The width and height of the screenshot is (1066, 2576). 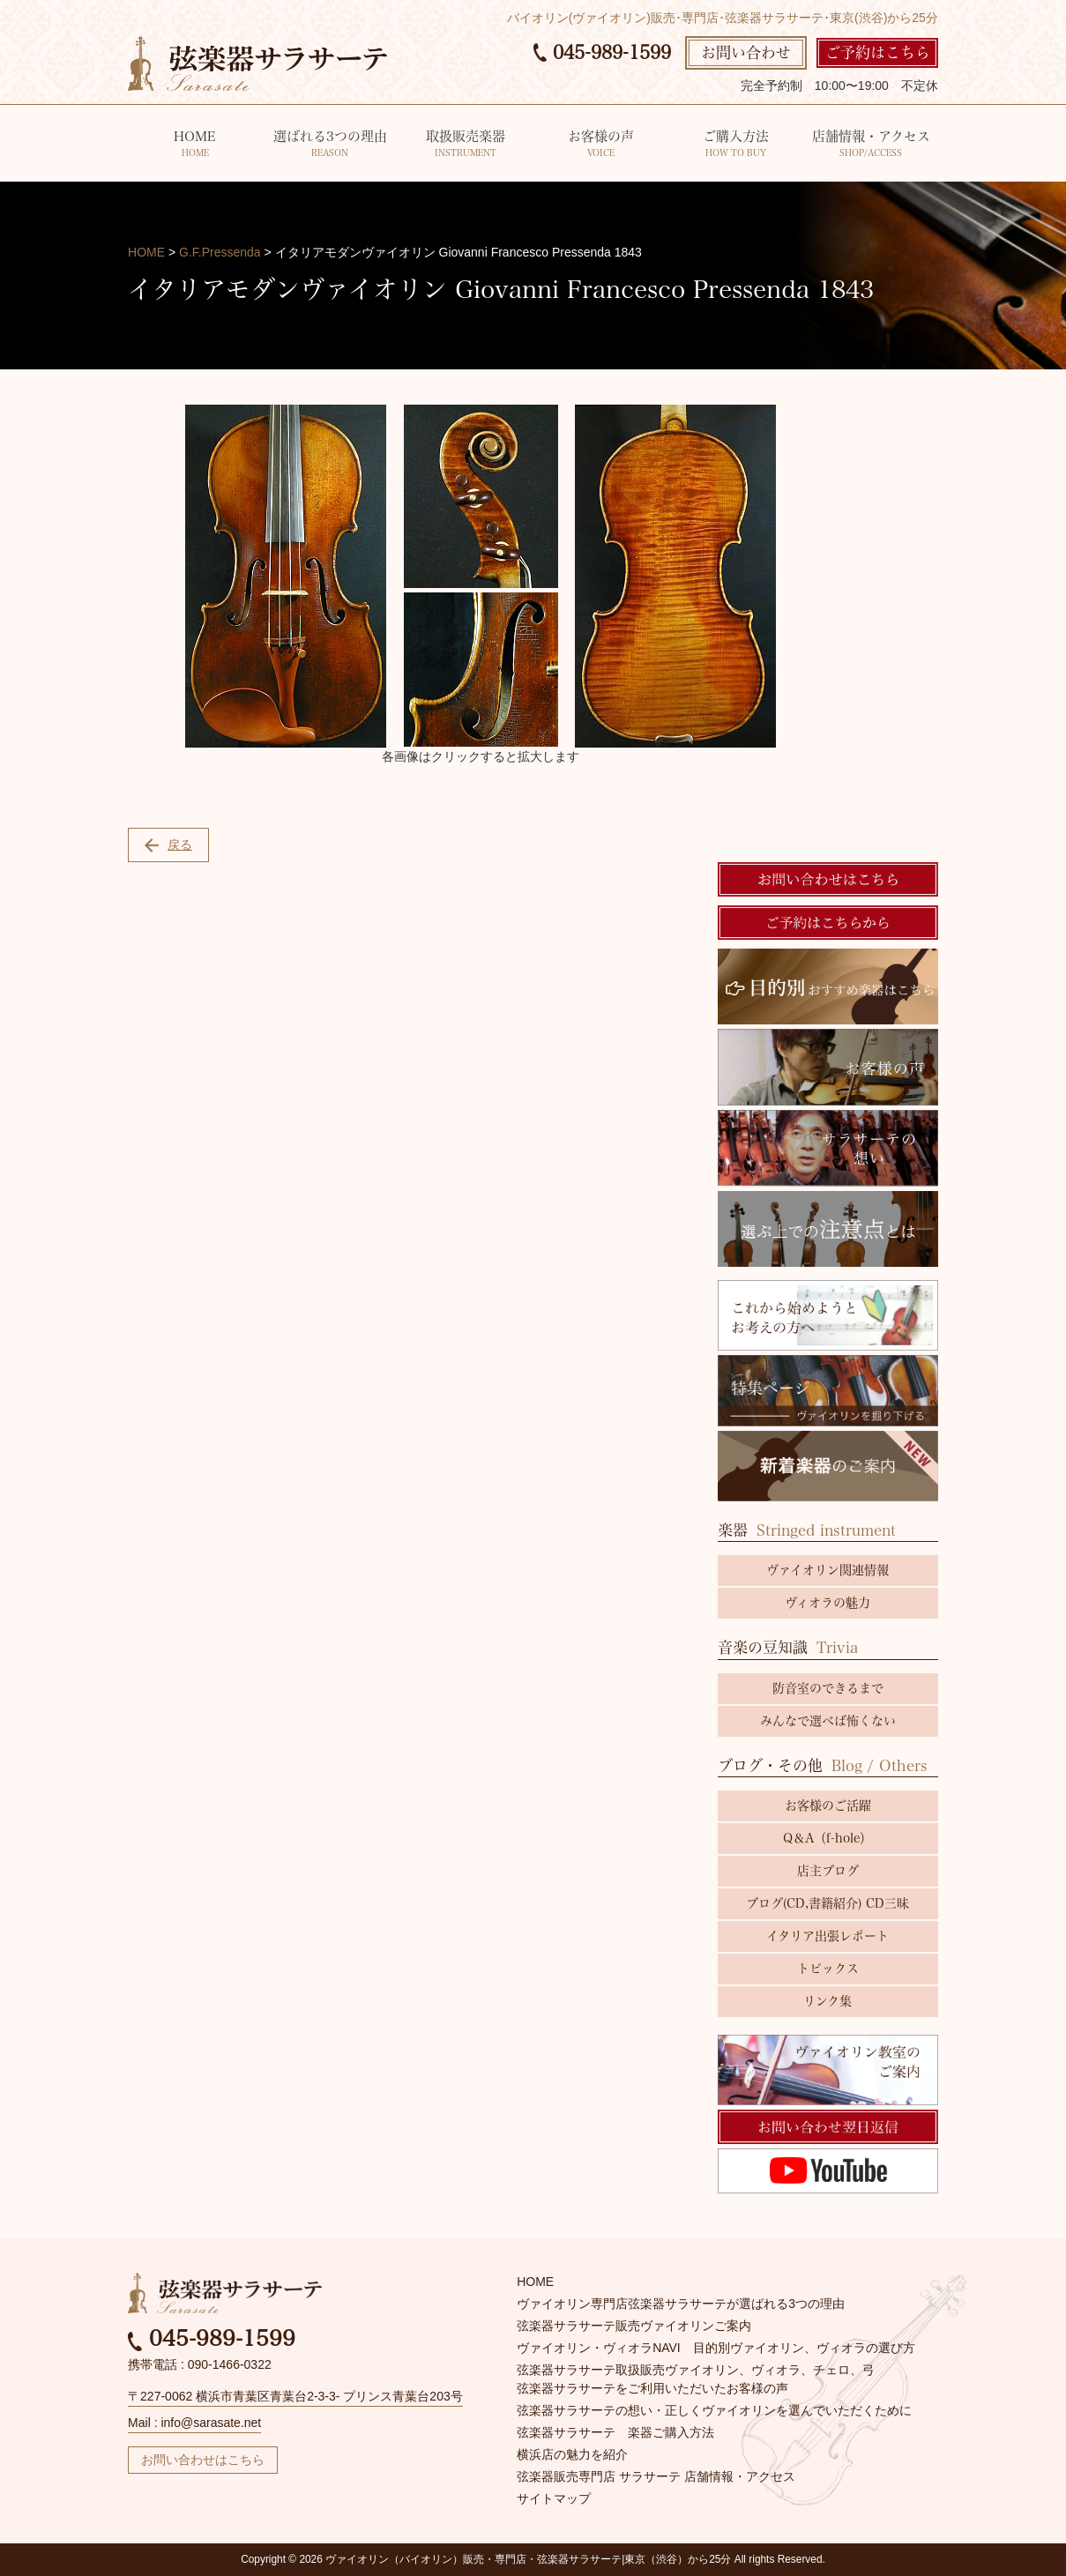 I want to click on 〒227-0062 横浜市青葉区青葉台2-3-3- プリンス青葉台203号, so click(x=295, y=2396).